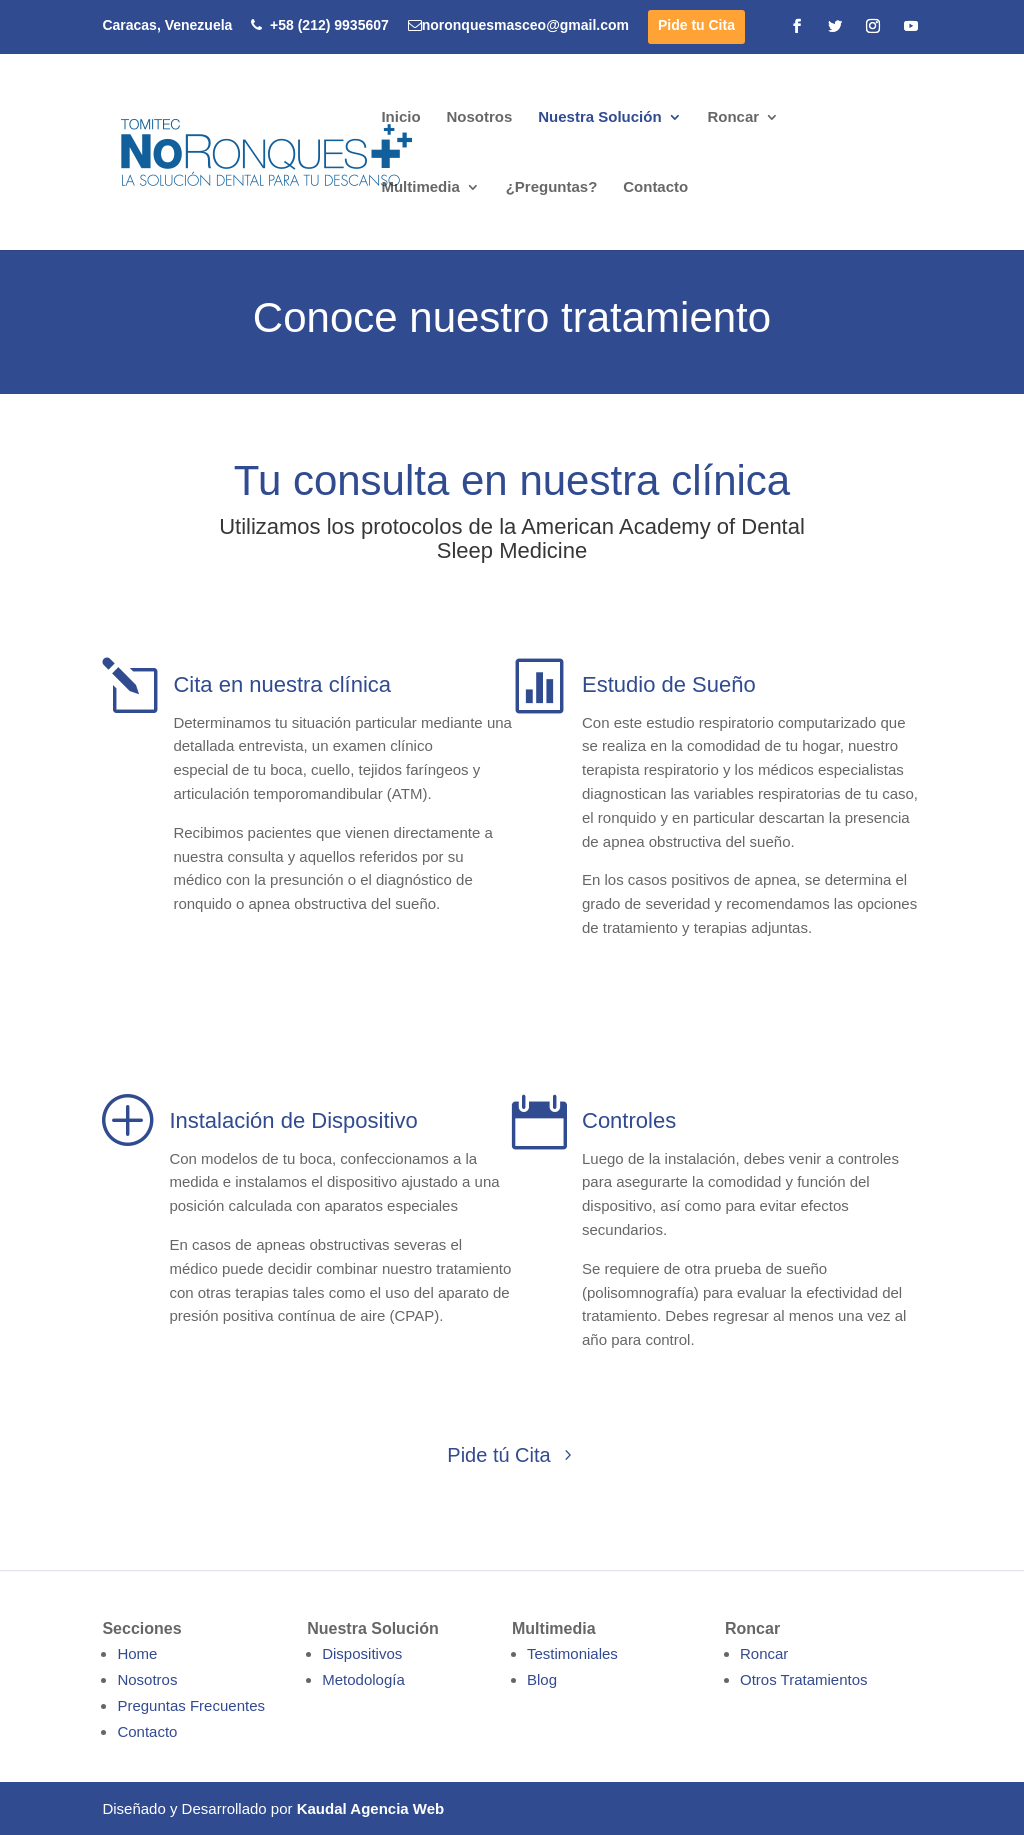 Image resolution: width=1024 pixels, height=1835 pixels. Describe the element at coordinates (599, 117) in the screenshot. I see `Nuestra Solución` at that location.